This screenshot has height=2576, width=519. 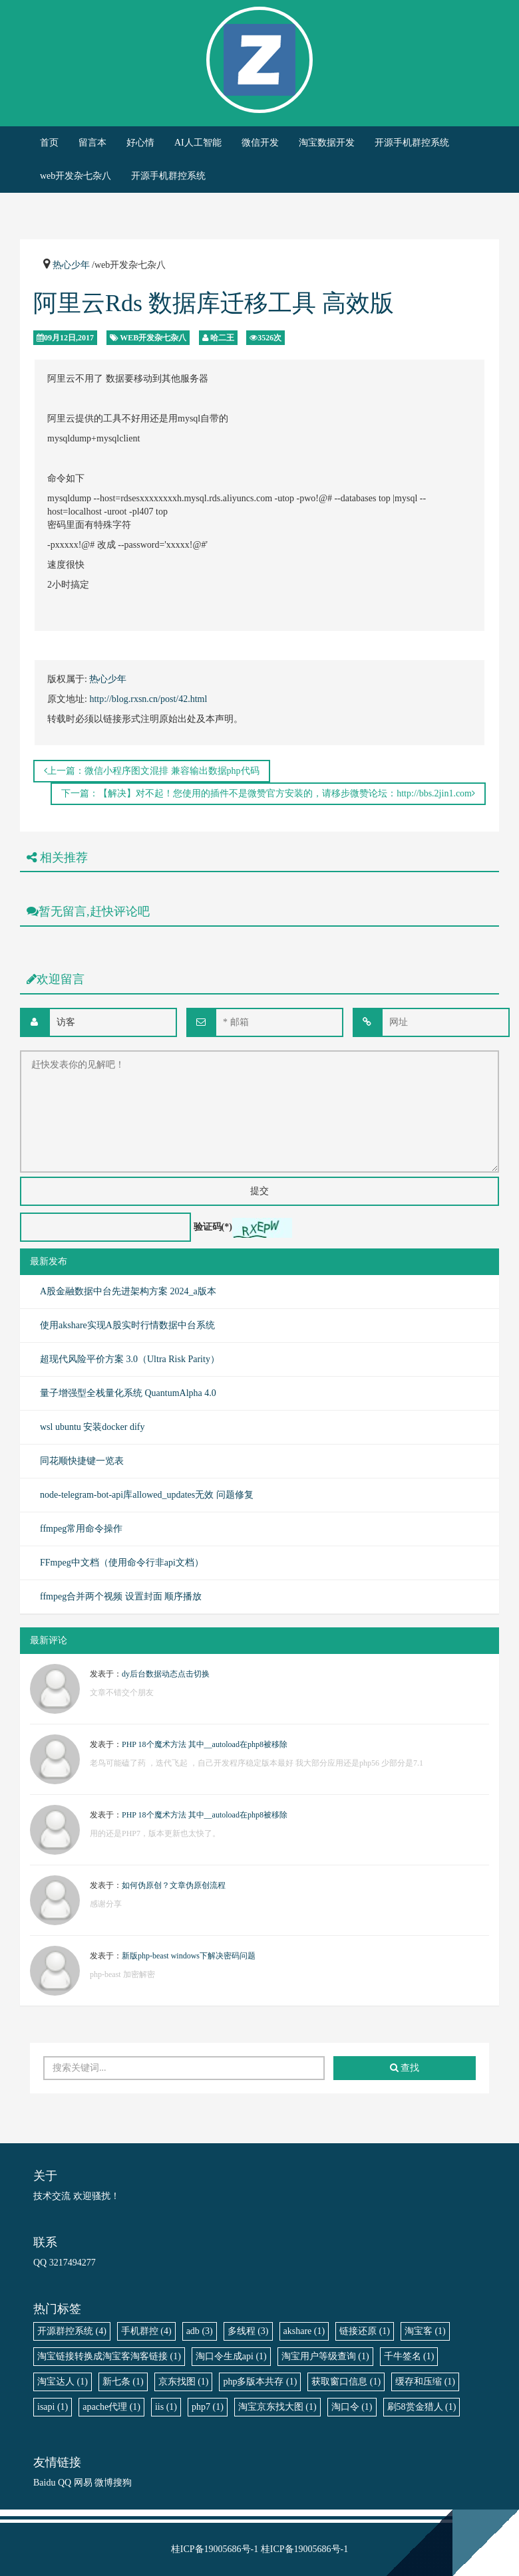 What do you see at coordinates (103, 2483) in the screenshot?
I see `微博` at bounding box center [103, 2483].